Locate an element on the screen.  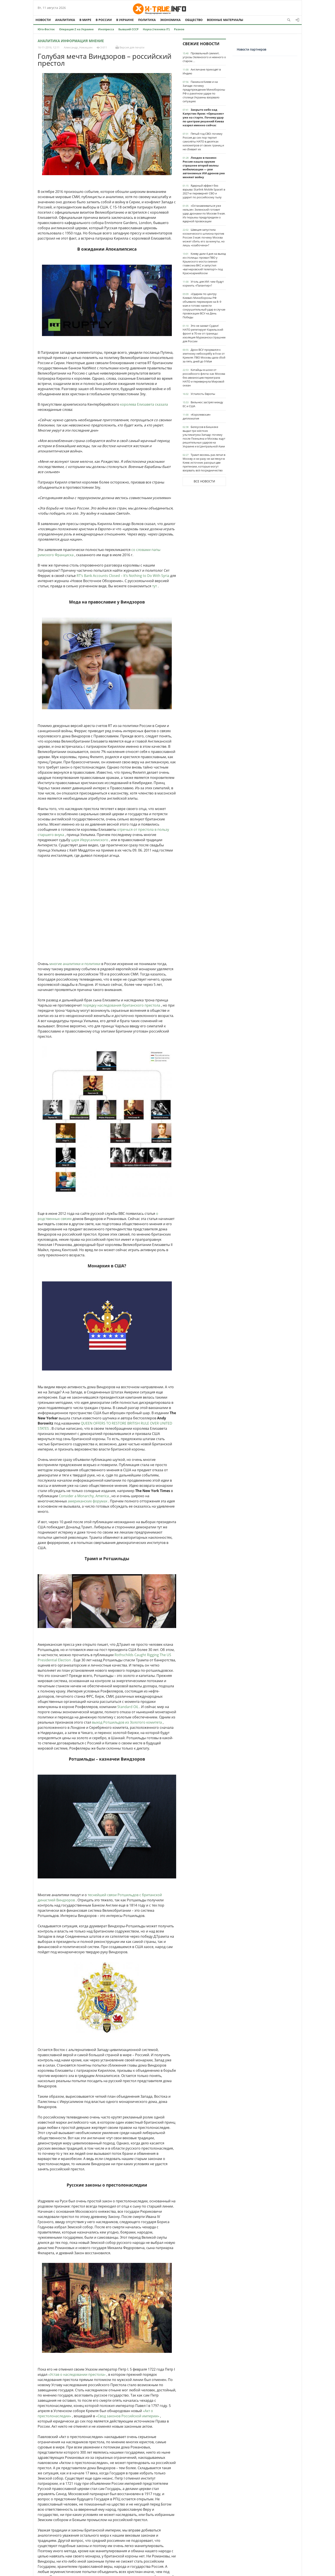
Пятый год СВО: почему Россия до сих пор терпит самолёты НАТО в десятках километров от своих границ и не сбивает их is located at coordinates (203, 141).